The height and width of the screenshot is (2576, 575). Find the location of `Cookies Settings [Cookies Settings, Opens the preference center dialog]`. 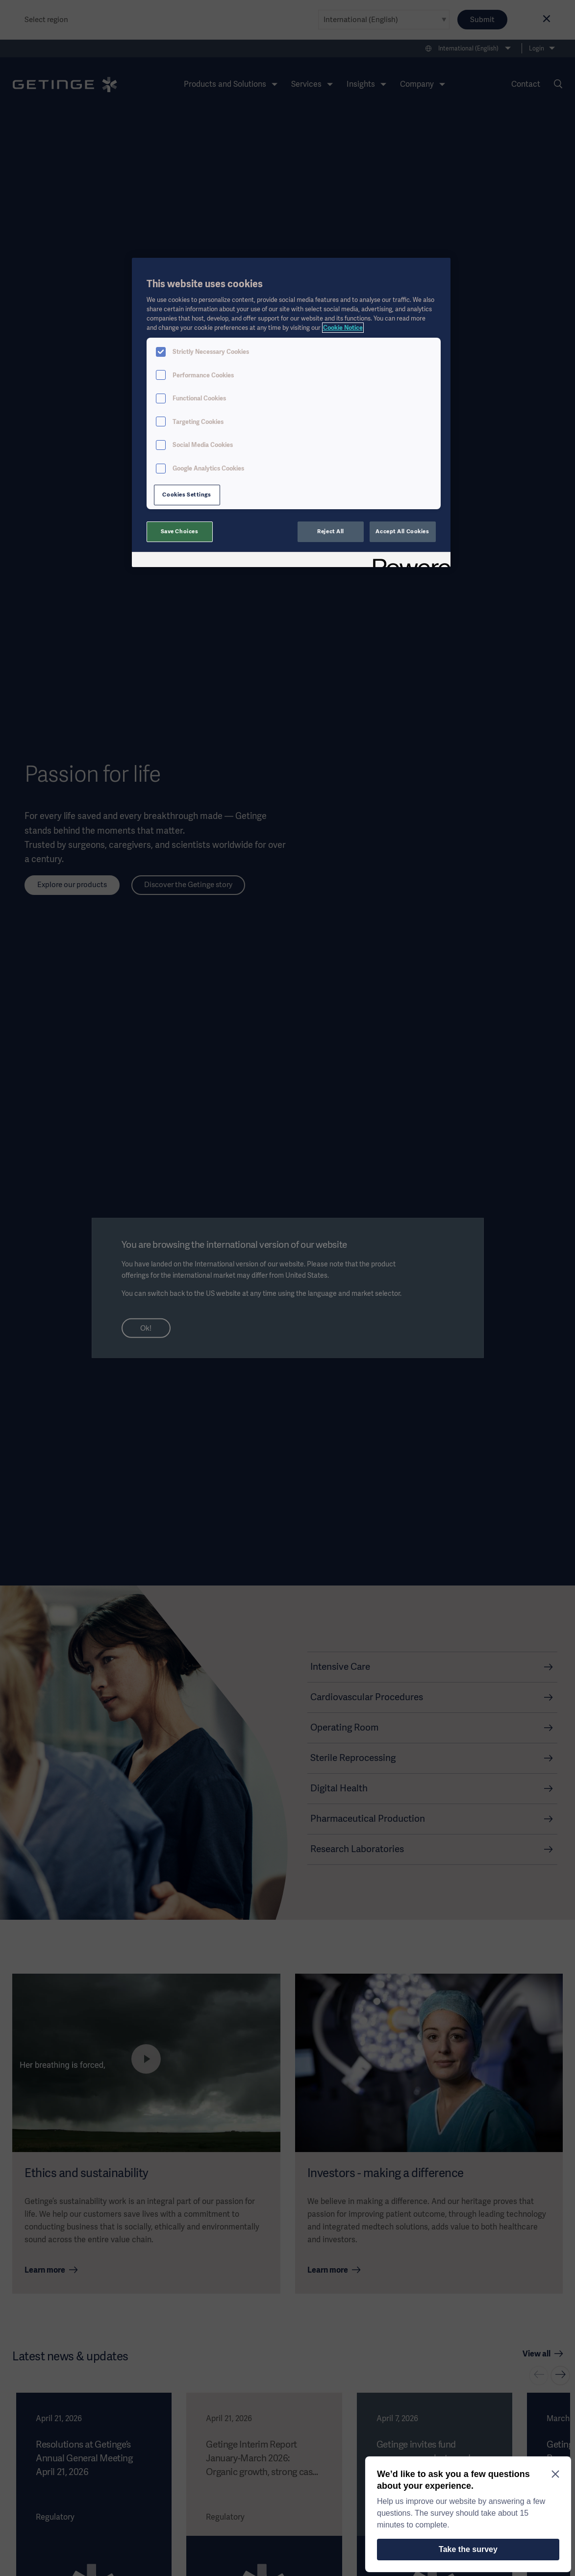

Cookies Settings [Cookies Settings, Opens the preference center dialog] is located at coordinates (186, 494).